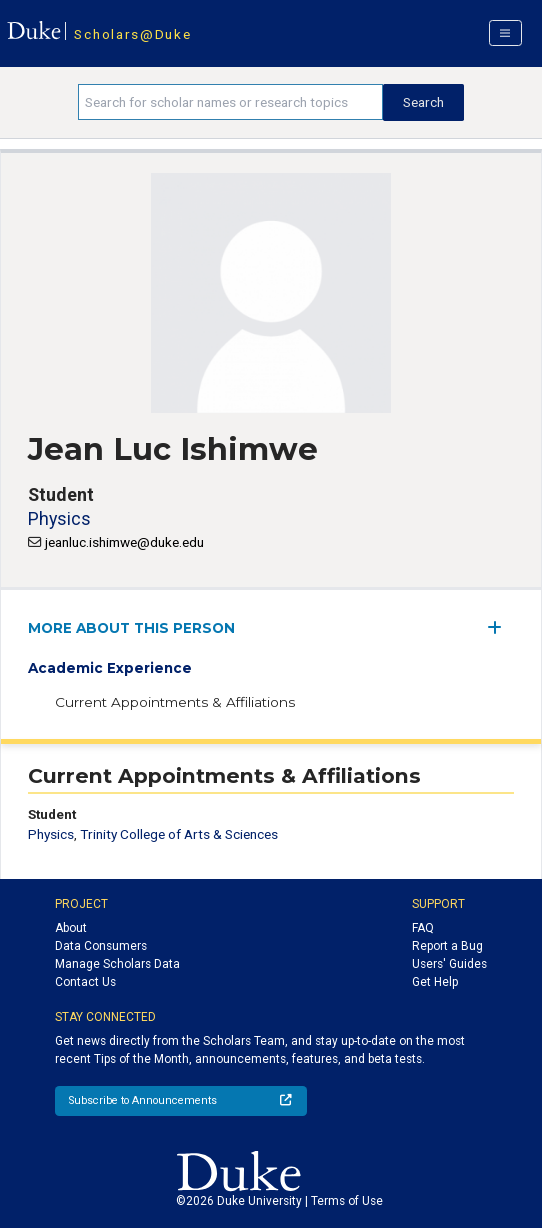 The width and height of the screenshot is (542, 1228). I want to click on FAQ, so click(423, 928).